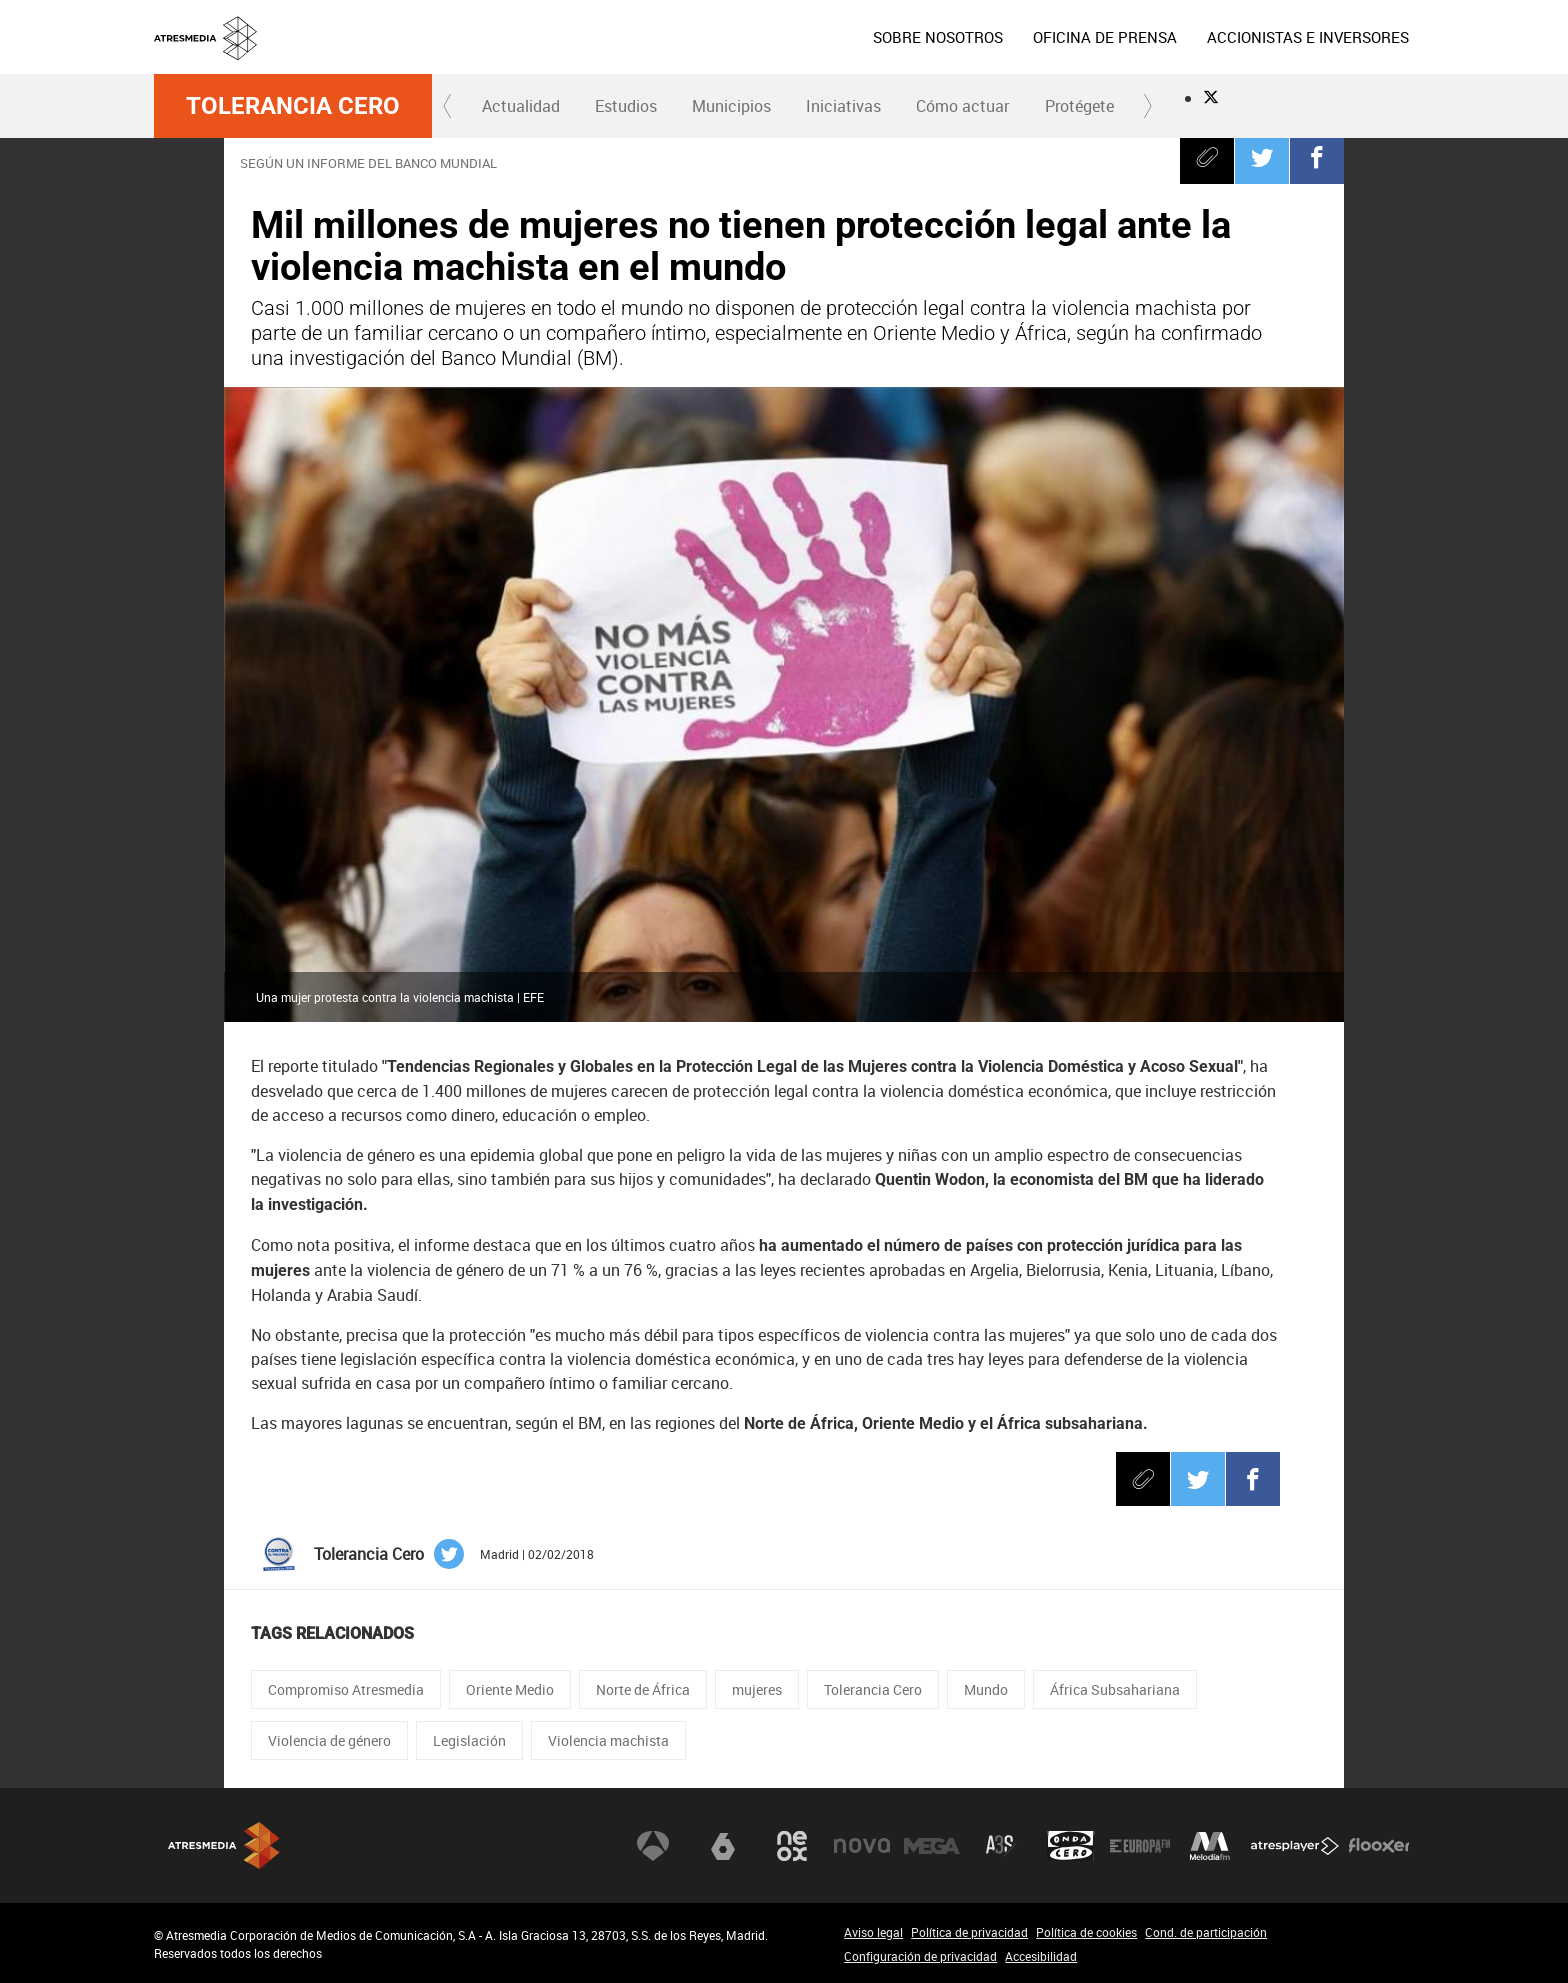 The image size is (1568, 1983). Describe the element at coordinates (653, 1846) in the screenshot. I see `Antena 3` at that location.